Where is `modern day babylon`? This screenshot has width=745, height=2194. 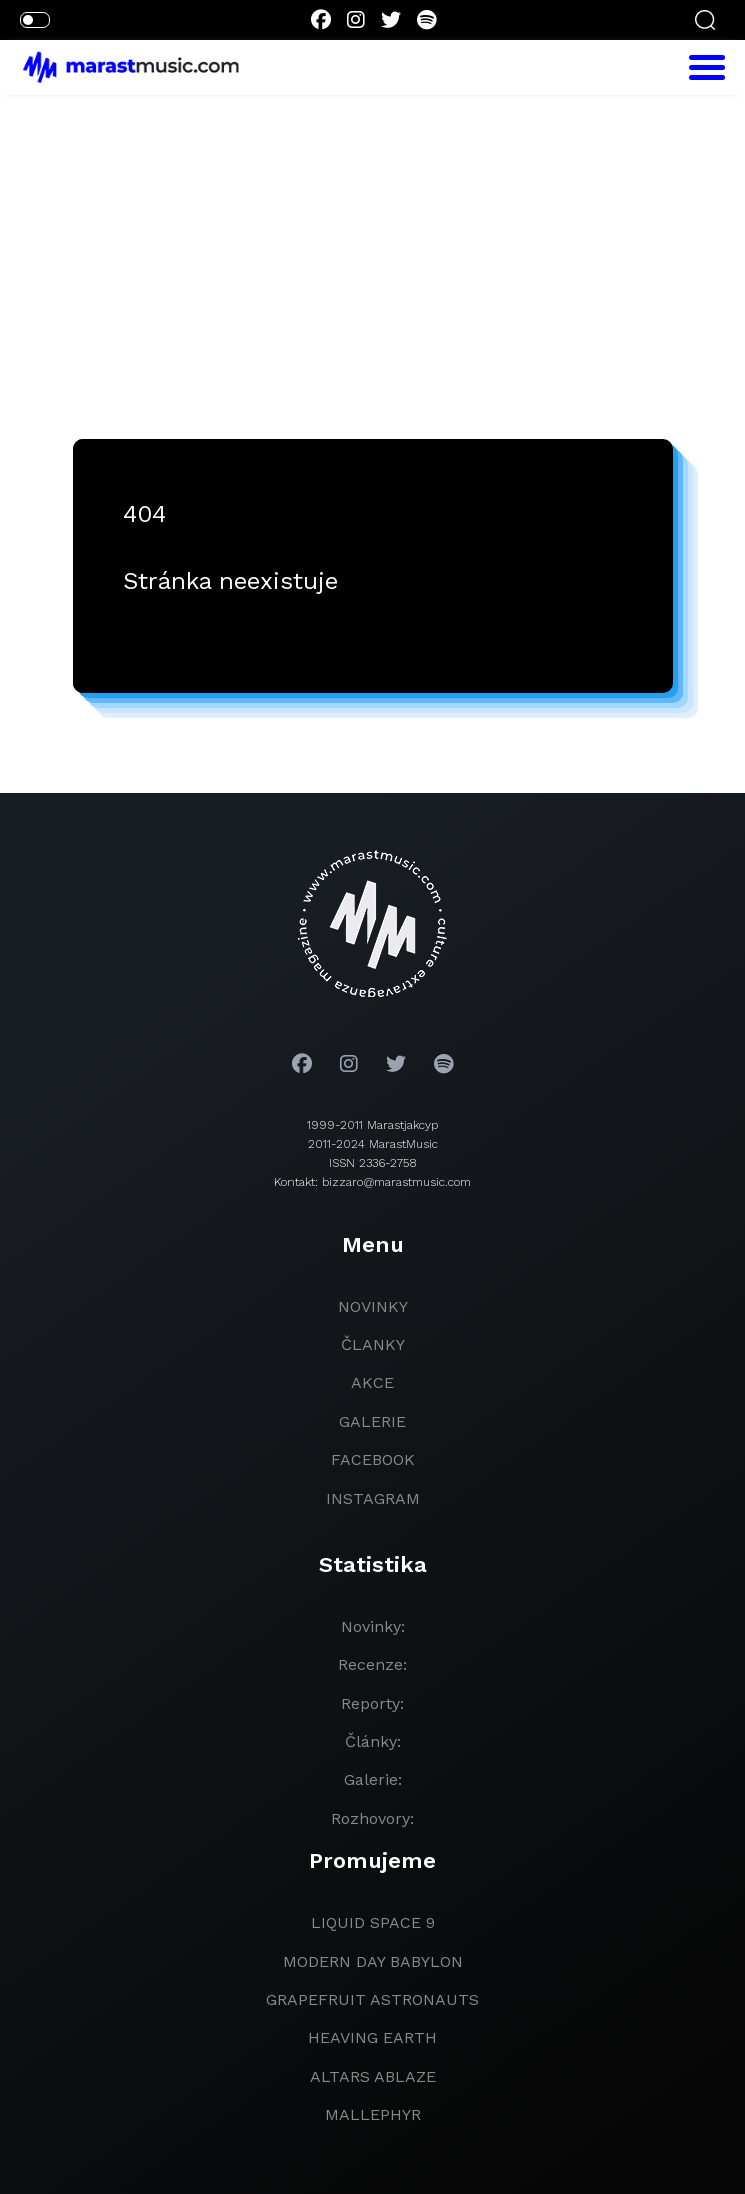
modern day babylon is located at coordinates (373, 1961).